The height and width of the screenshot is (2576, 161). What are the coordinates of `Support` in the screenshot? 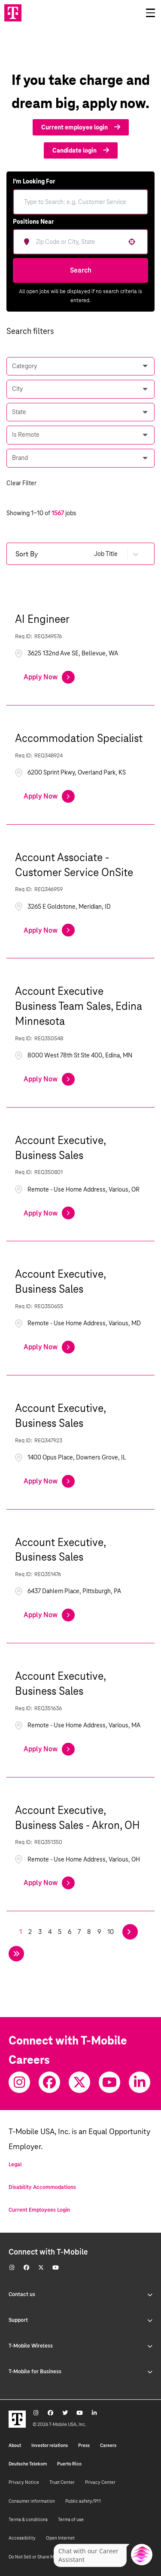 It's located at (80, 2320).